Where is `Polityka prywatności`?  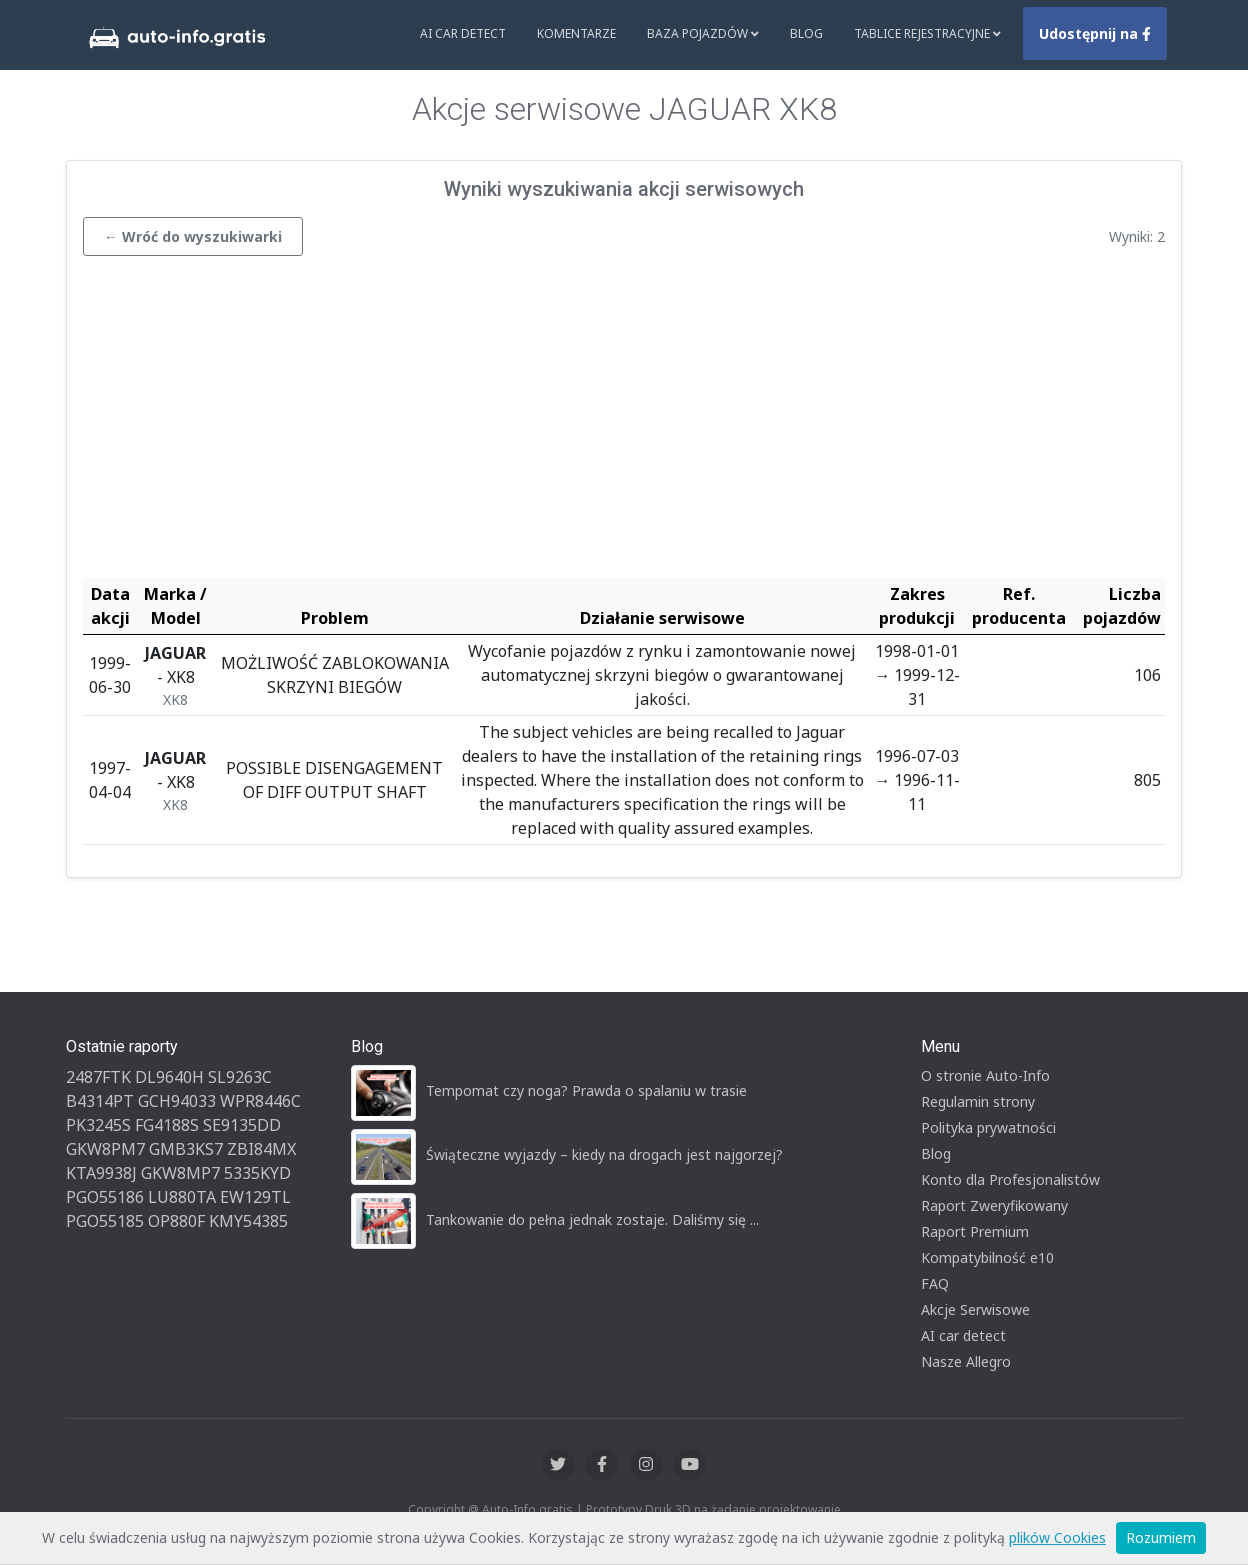
Polityka prywatności is located at coordinates (988, 1127).